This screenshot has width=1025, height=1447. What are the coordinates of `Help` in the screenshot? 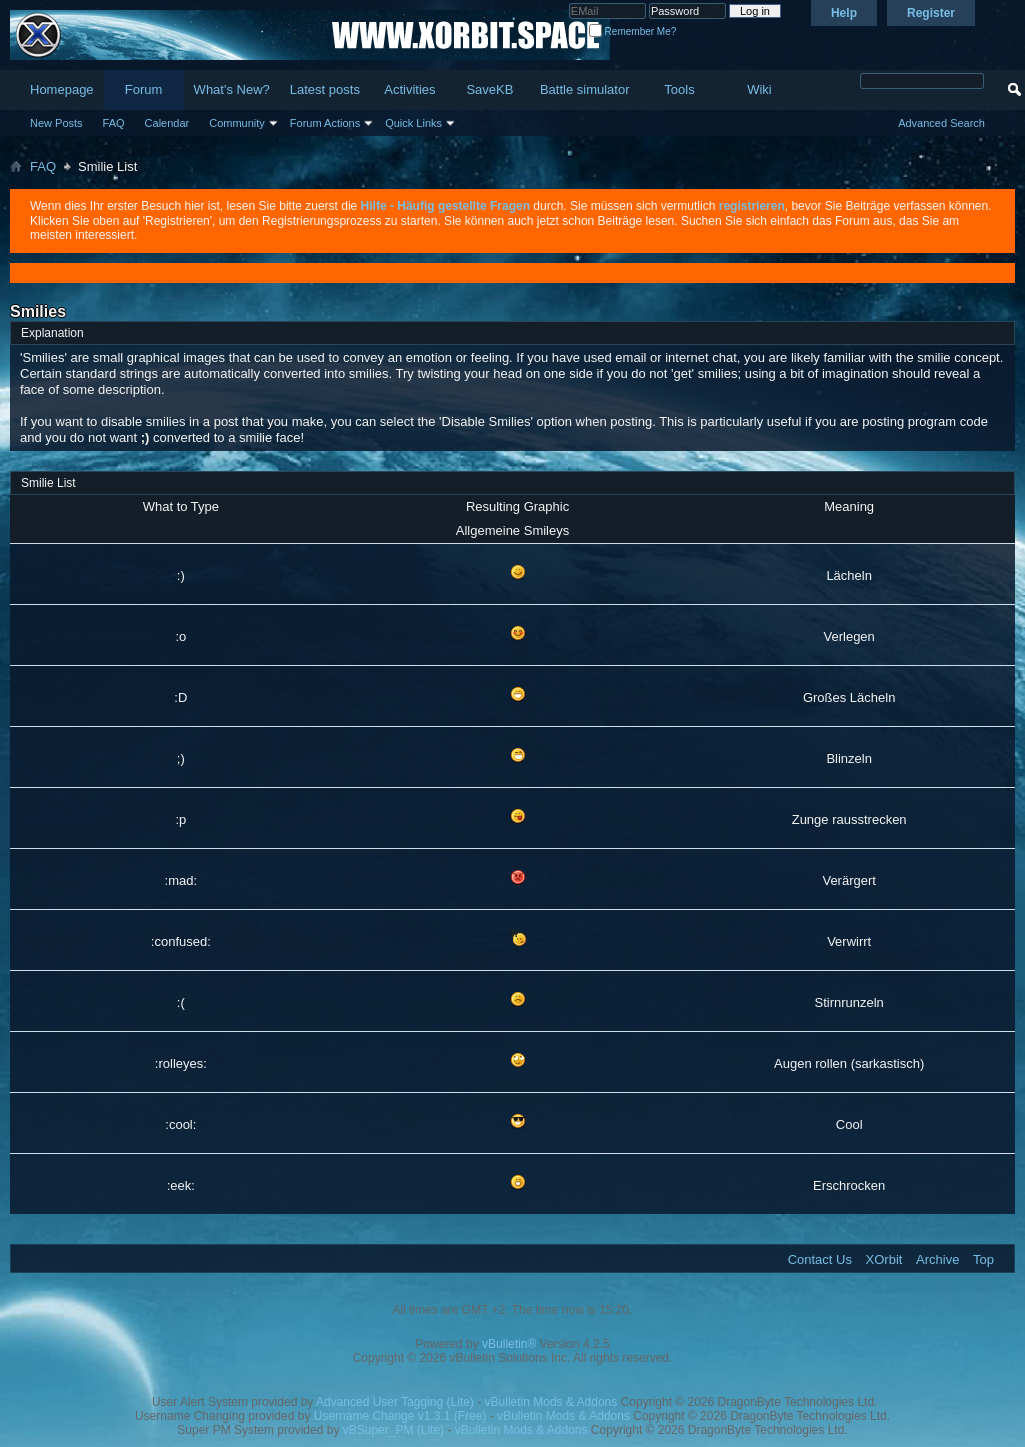 It's located at (844, 13).